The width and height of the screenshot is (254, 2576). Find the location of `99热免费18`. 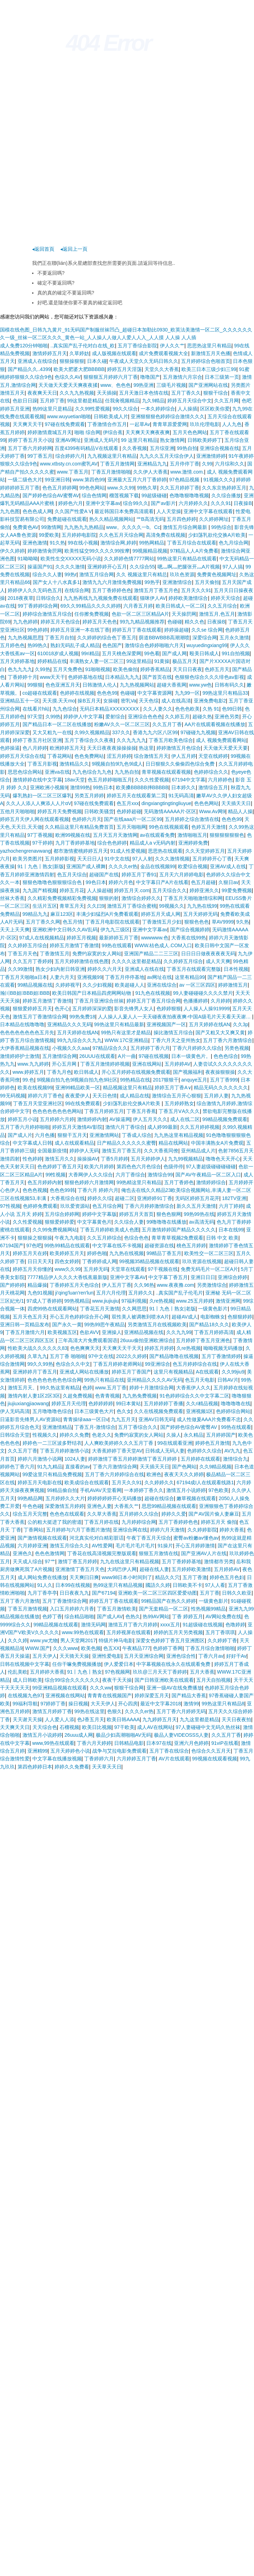

99热免费18 is located at coordinates (82, 1016).